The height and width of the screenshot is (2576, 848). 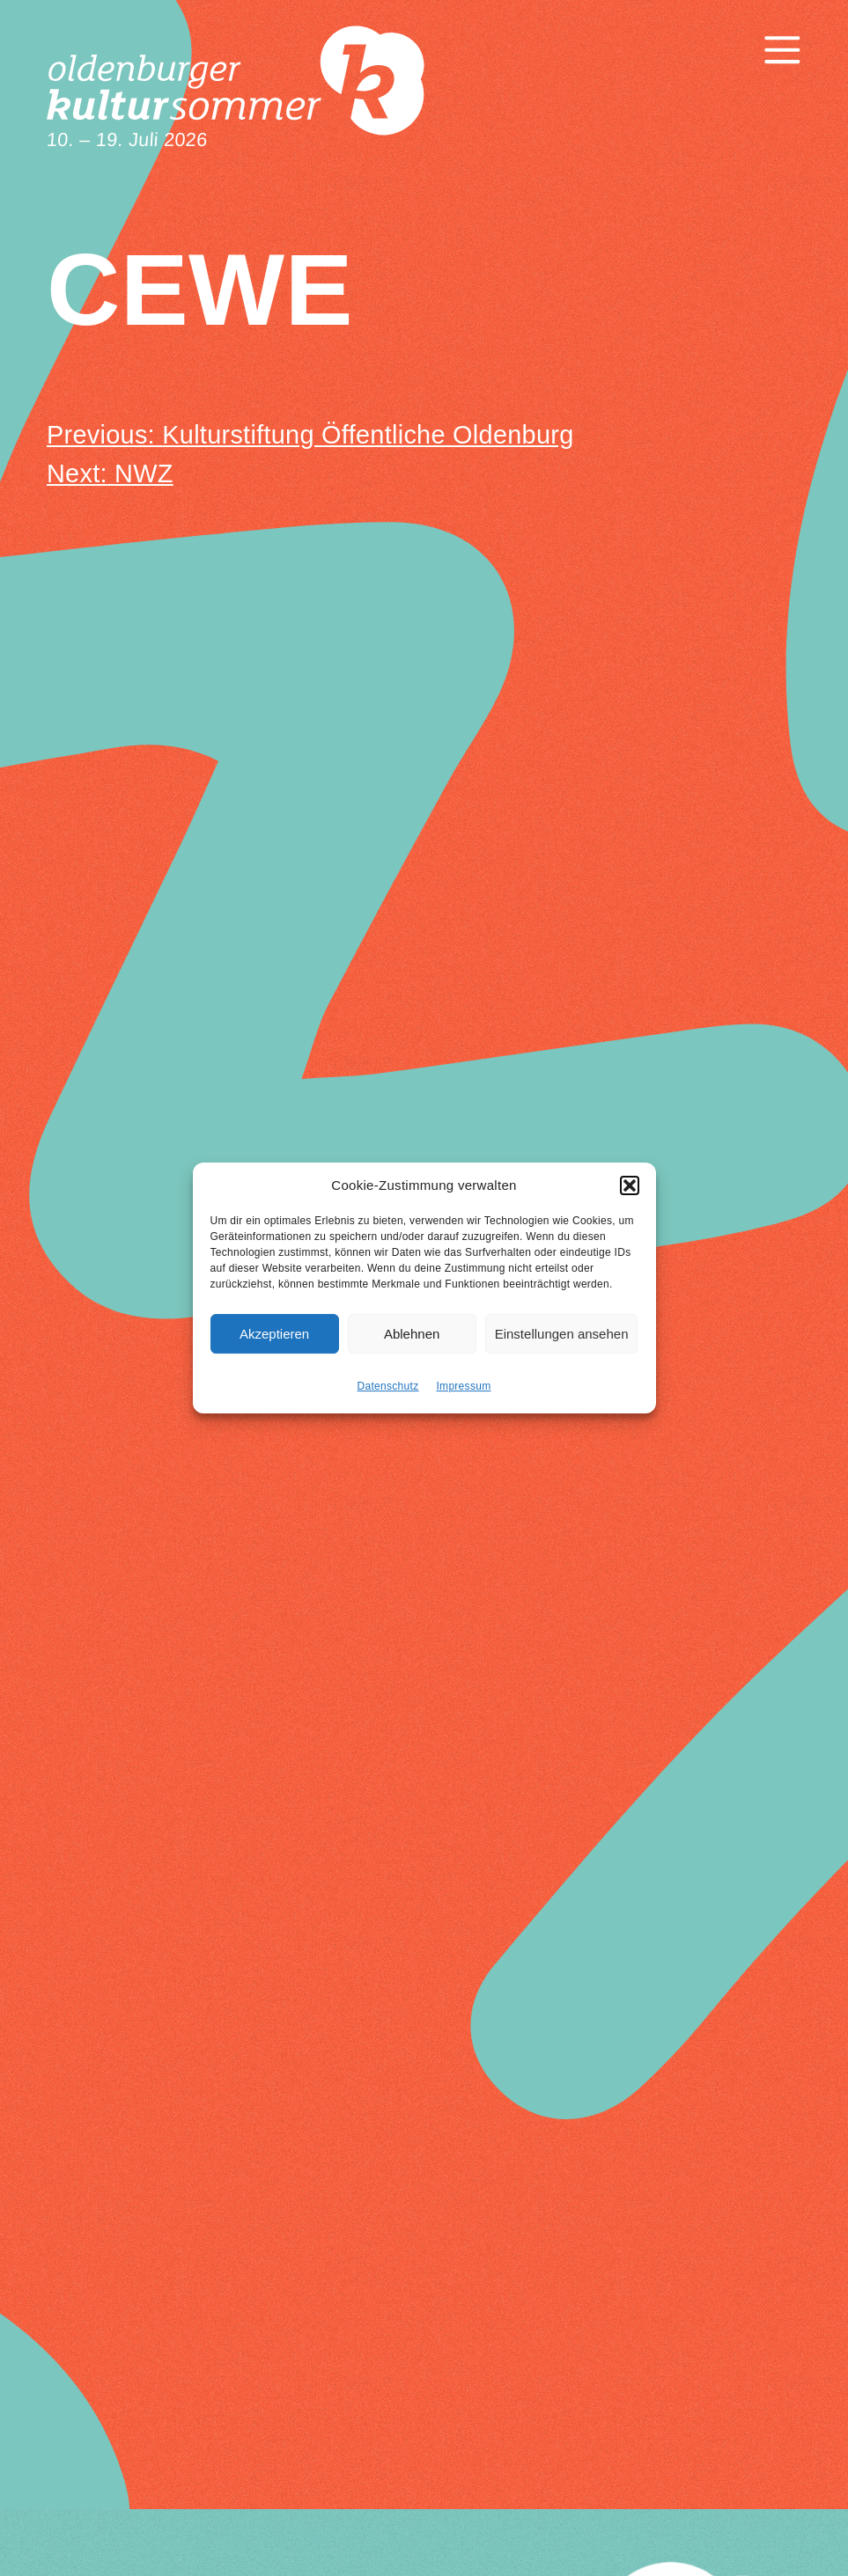 What do you see at coordinates (411, 1341) in the screenshot?
I see `Ablehnen` at bounding box center [411, 1341].